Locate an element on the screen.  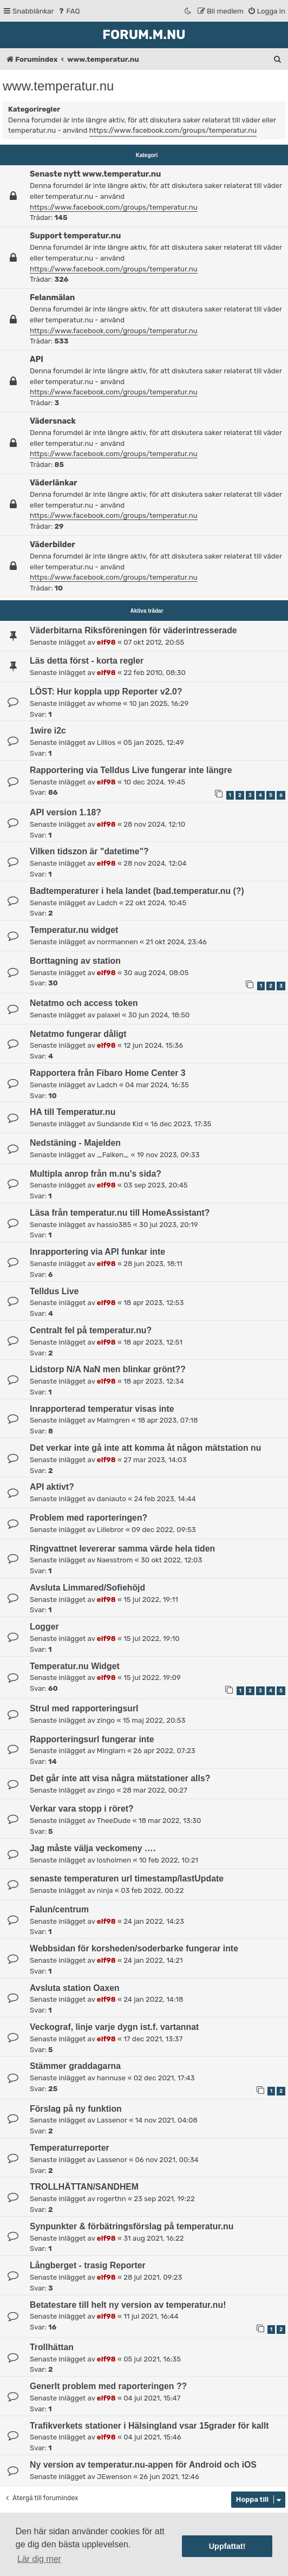
senaste temperaturen url timestamp/lastUpdate is located at coordinates (127, 1878).